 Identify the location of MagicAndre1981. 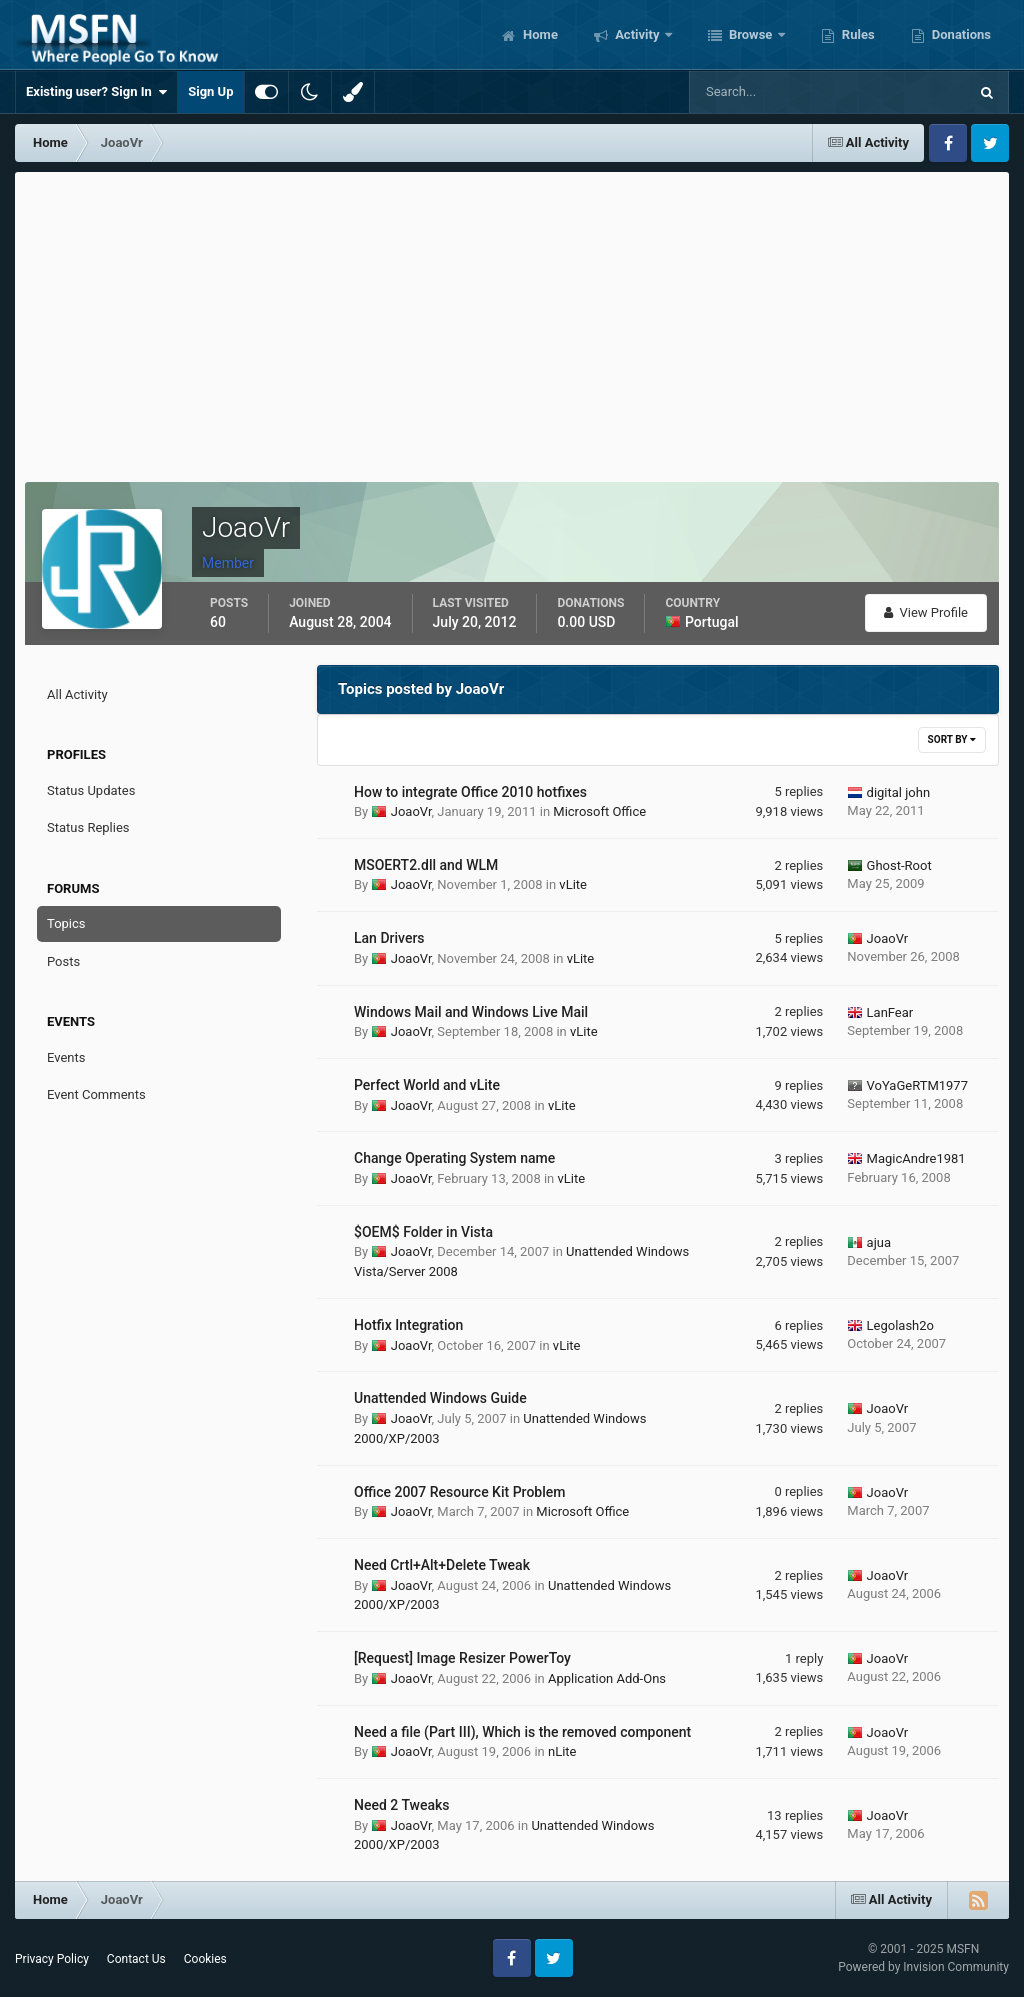
(916, 1158).